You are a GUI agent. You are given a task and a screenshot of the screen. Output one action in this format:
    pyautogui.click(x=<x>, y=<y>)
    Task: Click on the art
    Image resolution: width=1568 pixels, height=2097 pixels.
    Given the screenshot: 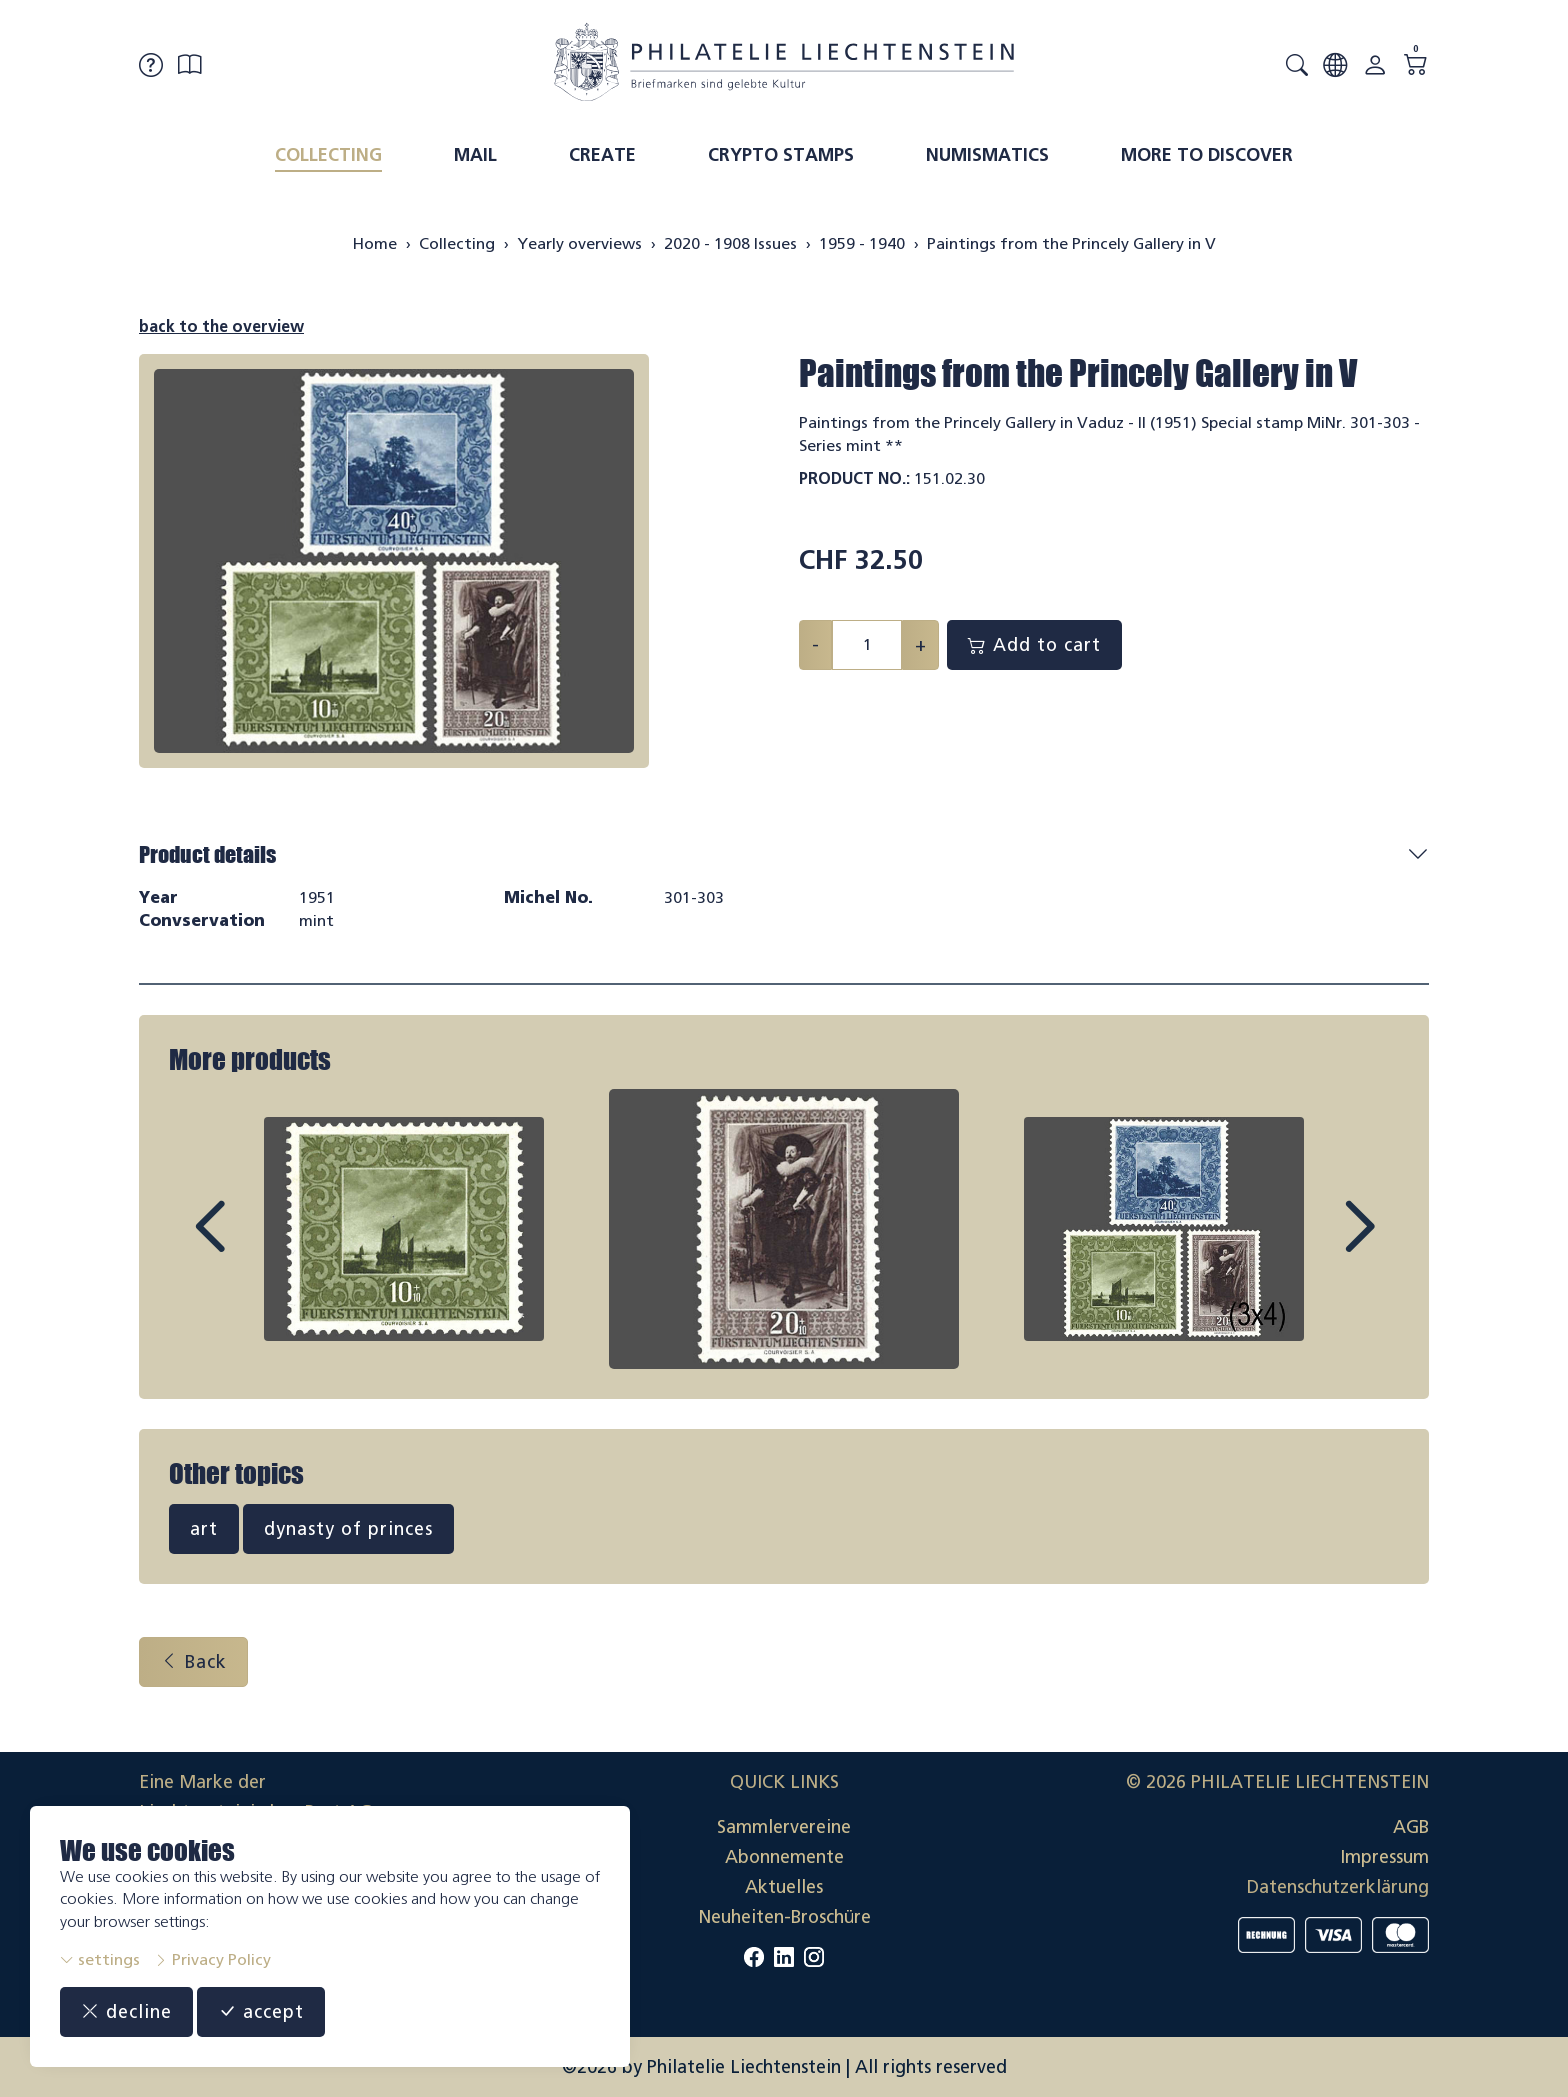 What is the action you would take?
    pyautogui.click(x=204, y=1529)
    